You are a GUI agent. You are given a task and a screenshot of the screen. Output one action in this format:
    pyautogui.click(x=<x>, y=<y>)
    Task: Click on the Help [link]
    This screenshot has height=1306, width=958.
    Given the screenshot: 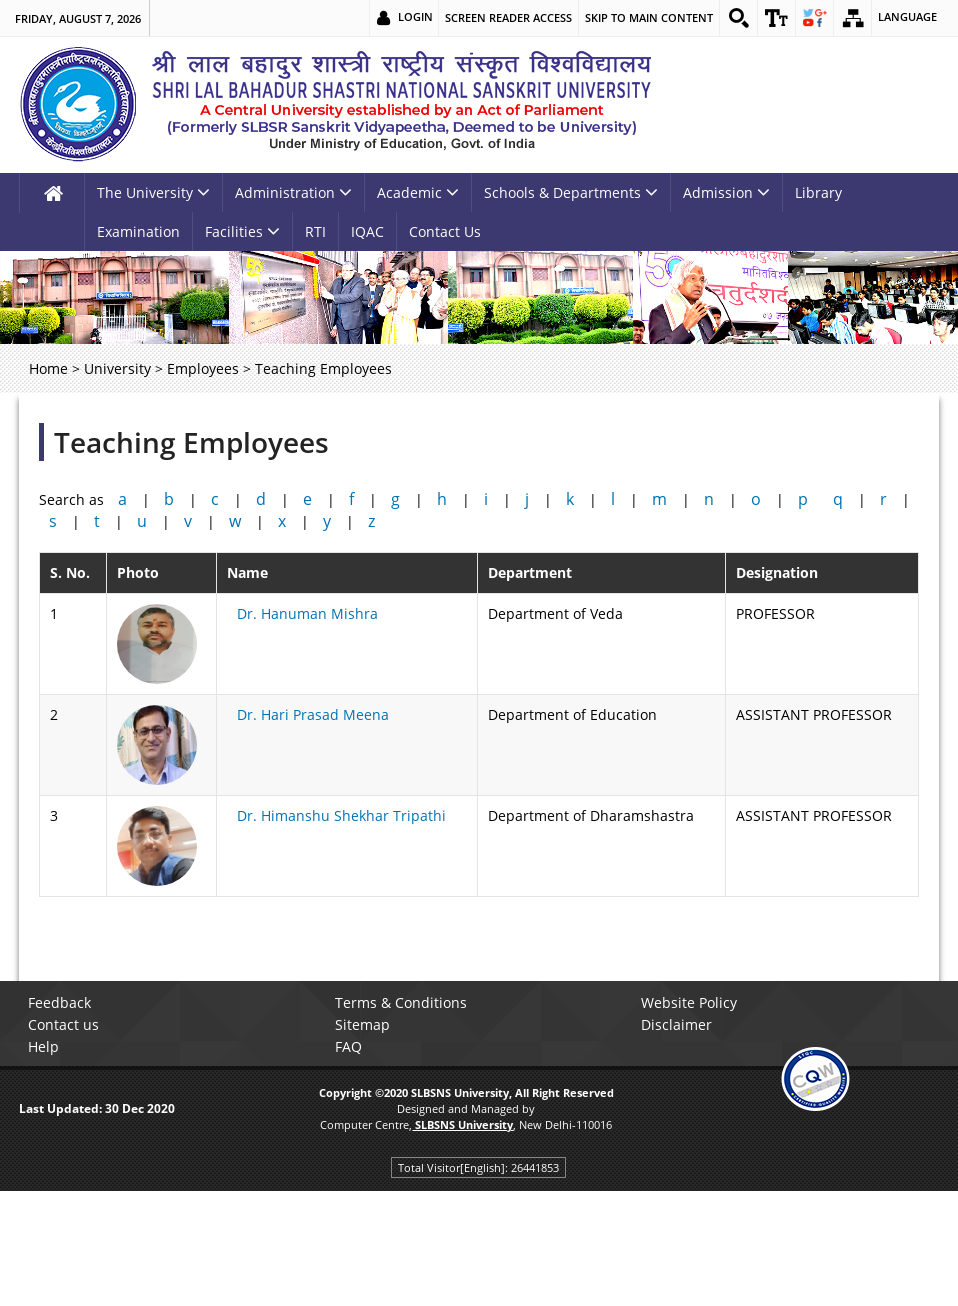 What is the action you would take?
    pyautogui.click(x=46, y=1046)
    